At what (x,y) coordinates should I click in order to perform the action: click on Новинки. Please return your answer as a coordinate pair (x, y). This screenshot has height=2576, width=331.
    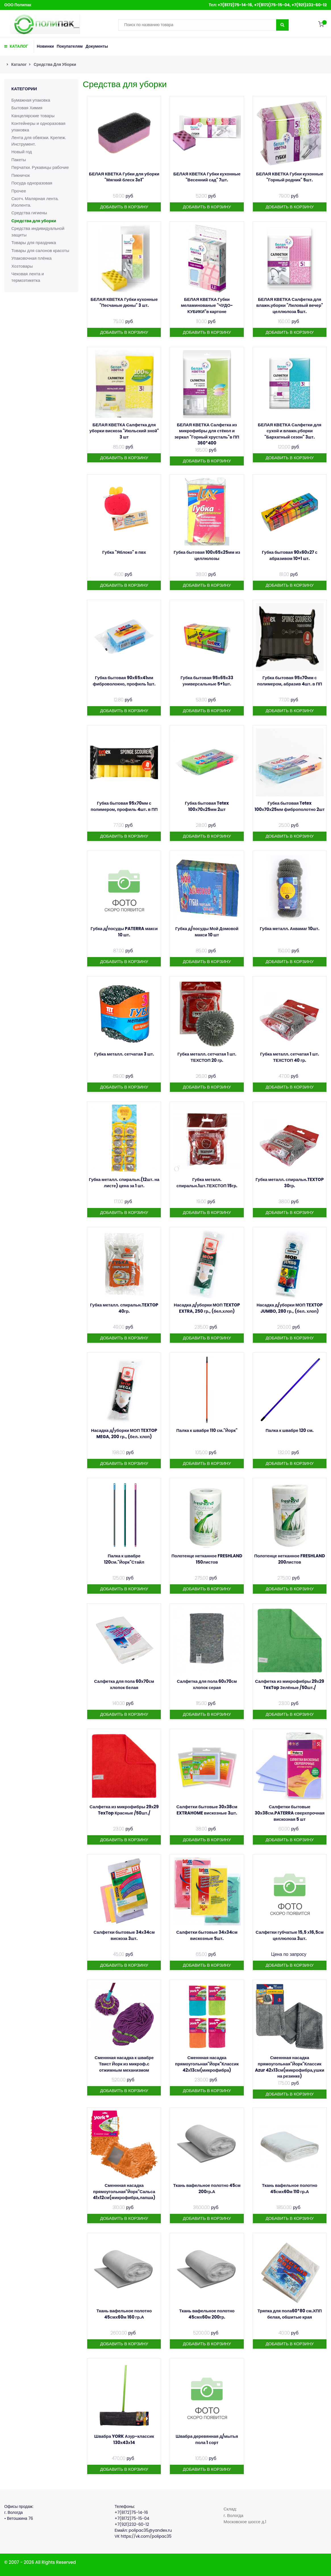
    Looking at the image, I should click on (45, 46).